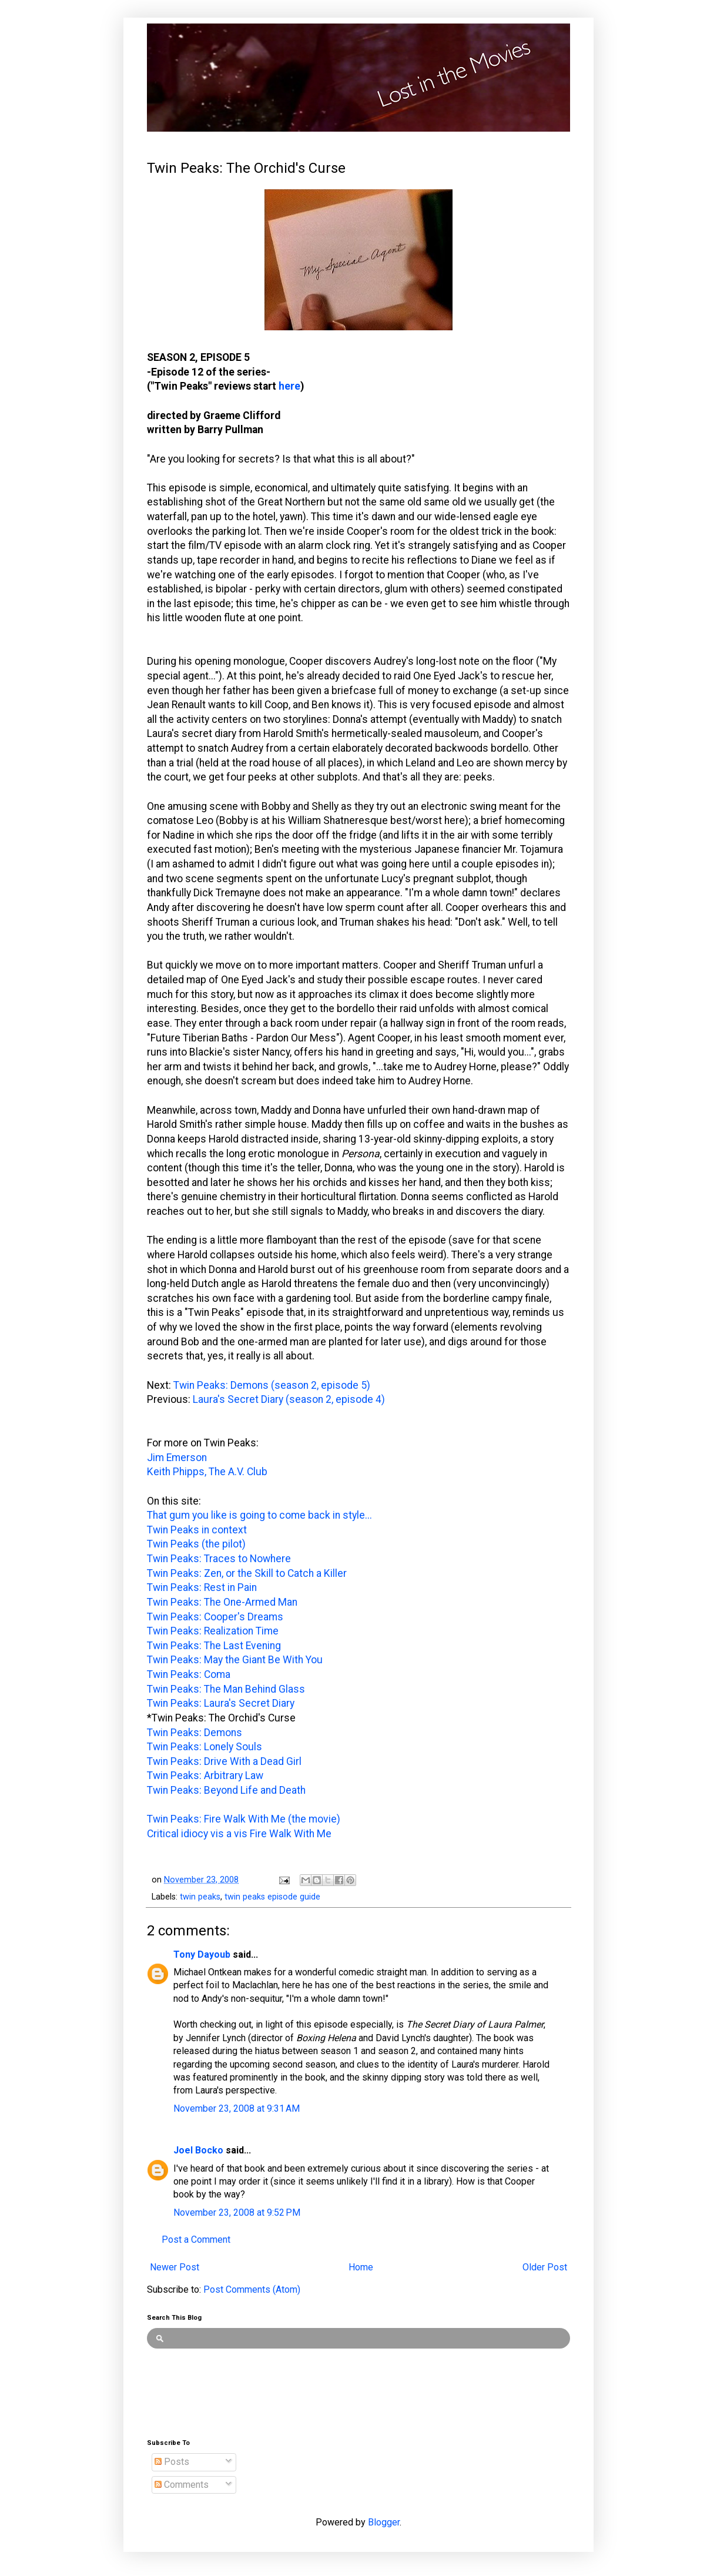 Image resolution: width=717 pixels, height=2576 pixels. Describe the element at coordinates (213, 1631) in the screenshot. I see `Twin Peaks: Realization Time` at that location.